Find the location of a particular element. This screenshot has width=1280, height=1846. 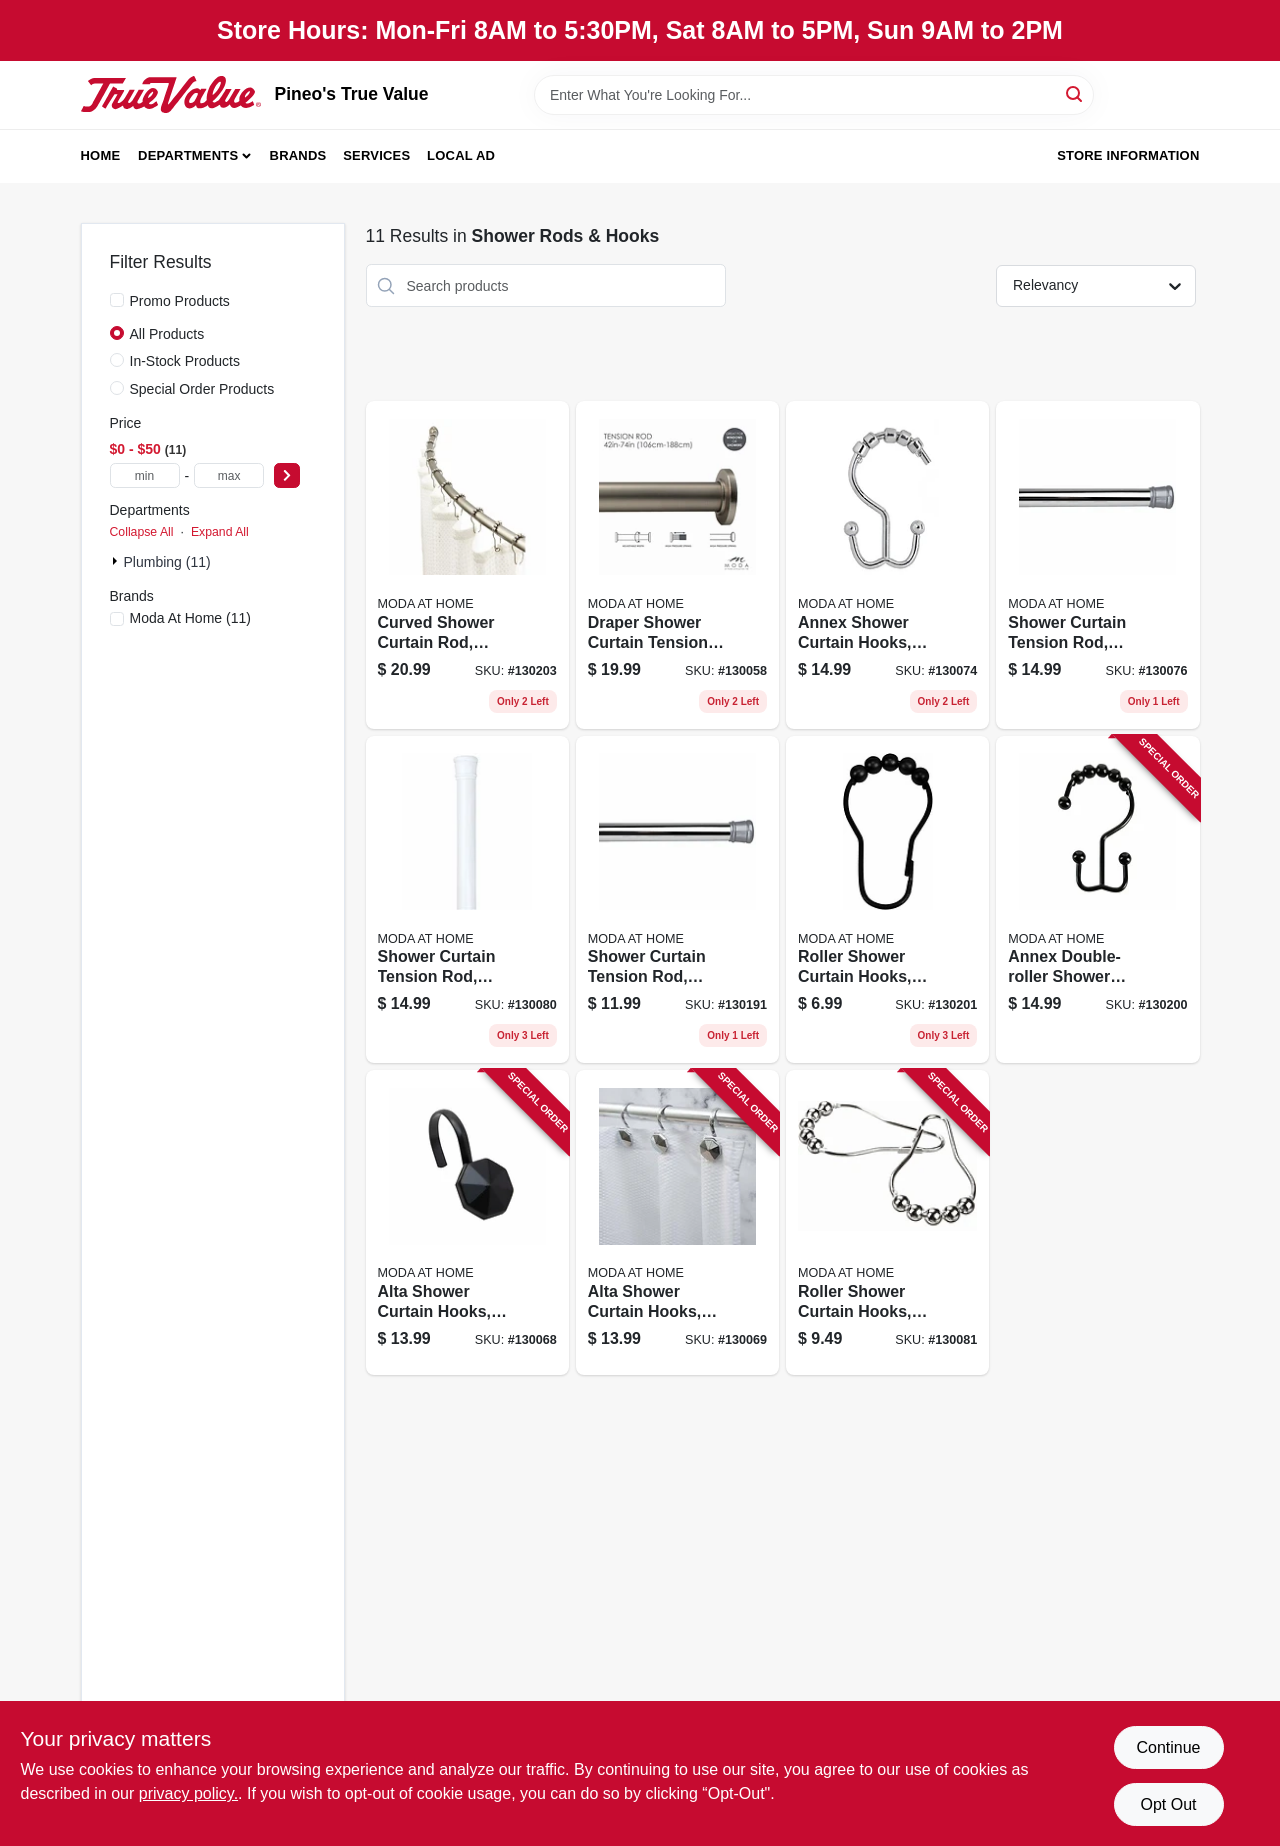

[min price] is located at coordinates (145, 475).